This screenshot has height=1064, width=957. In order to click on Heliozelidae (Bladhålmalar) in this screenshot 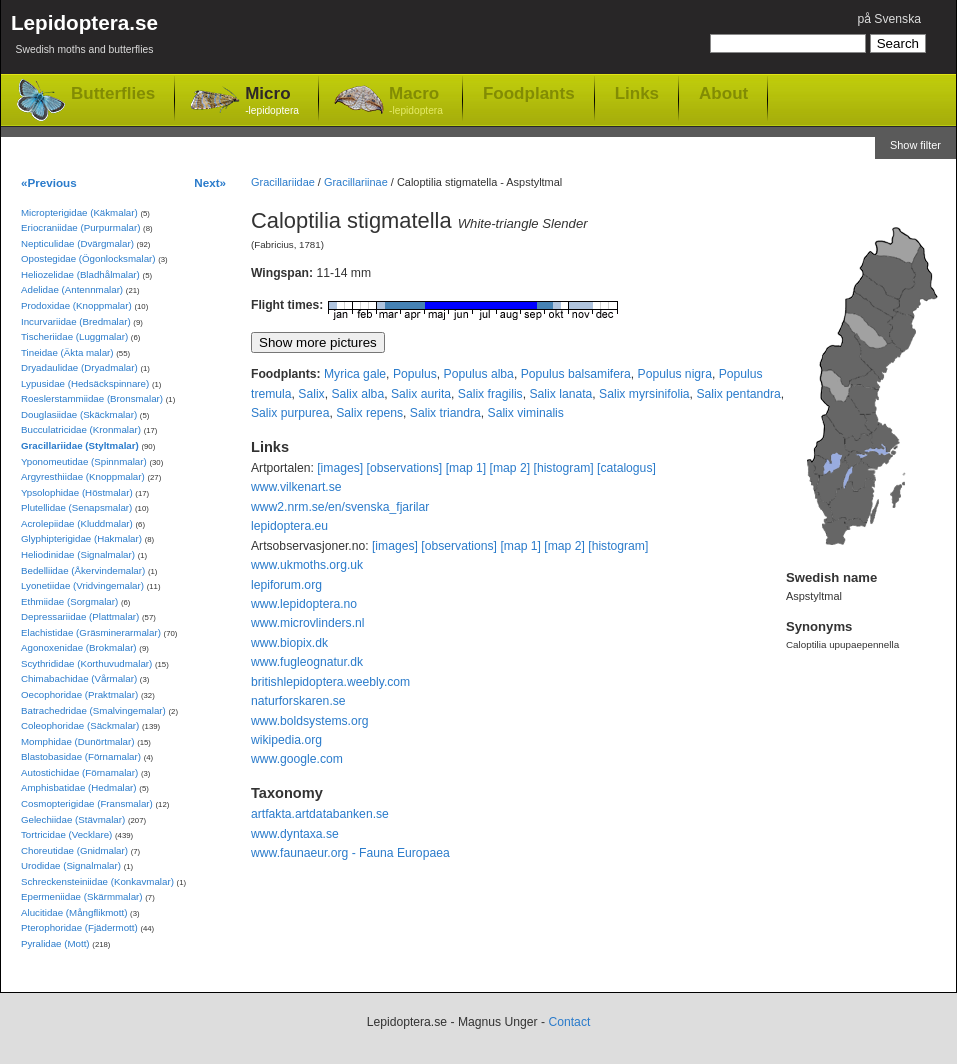, I will do `click(80, 274)`.